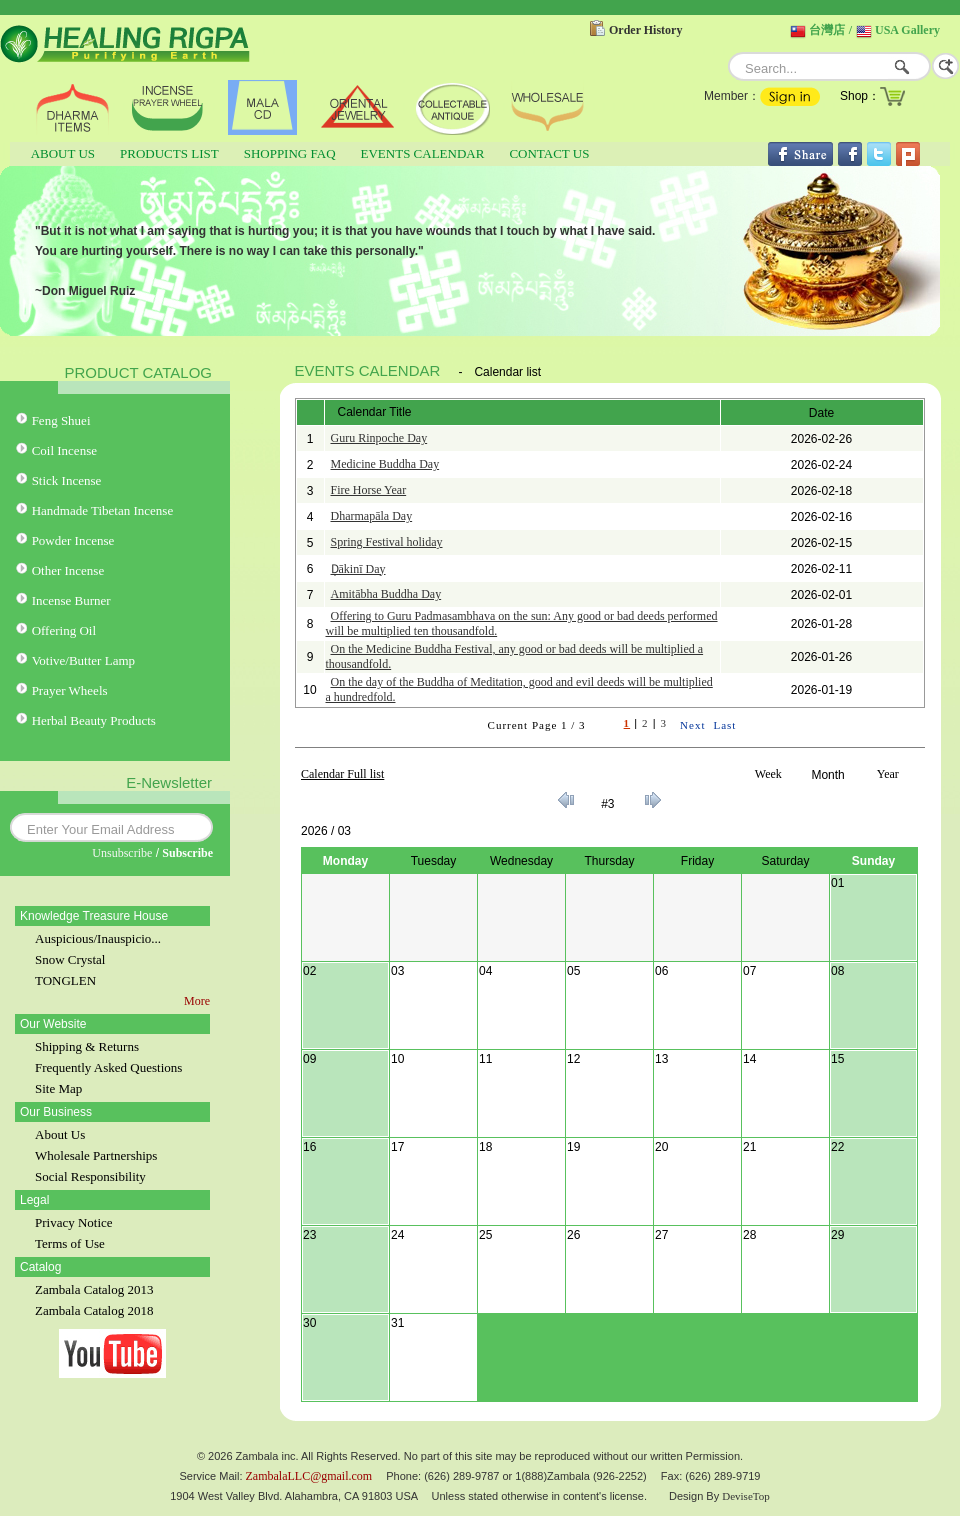 Image resolution: width=960 pixels, height=1516 pixels. What do you see at coordinates (98, 938) in the screenshot?
I see `Auspicious/Inauspicio...` at bounding box center [98, 938].